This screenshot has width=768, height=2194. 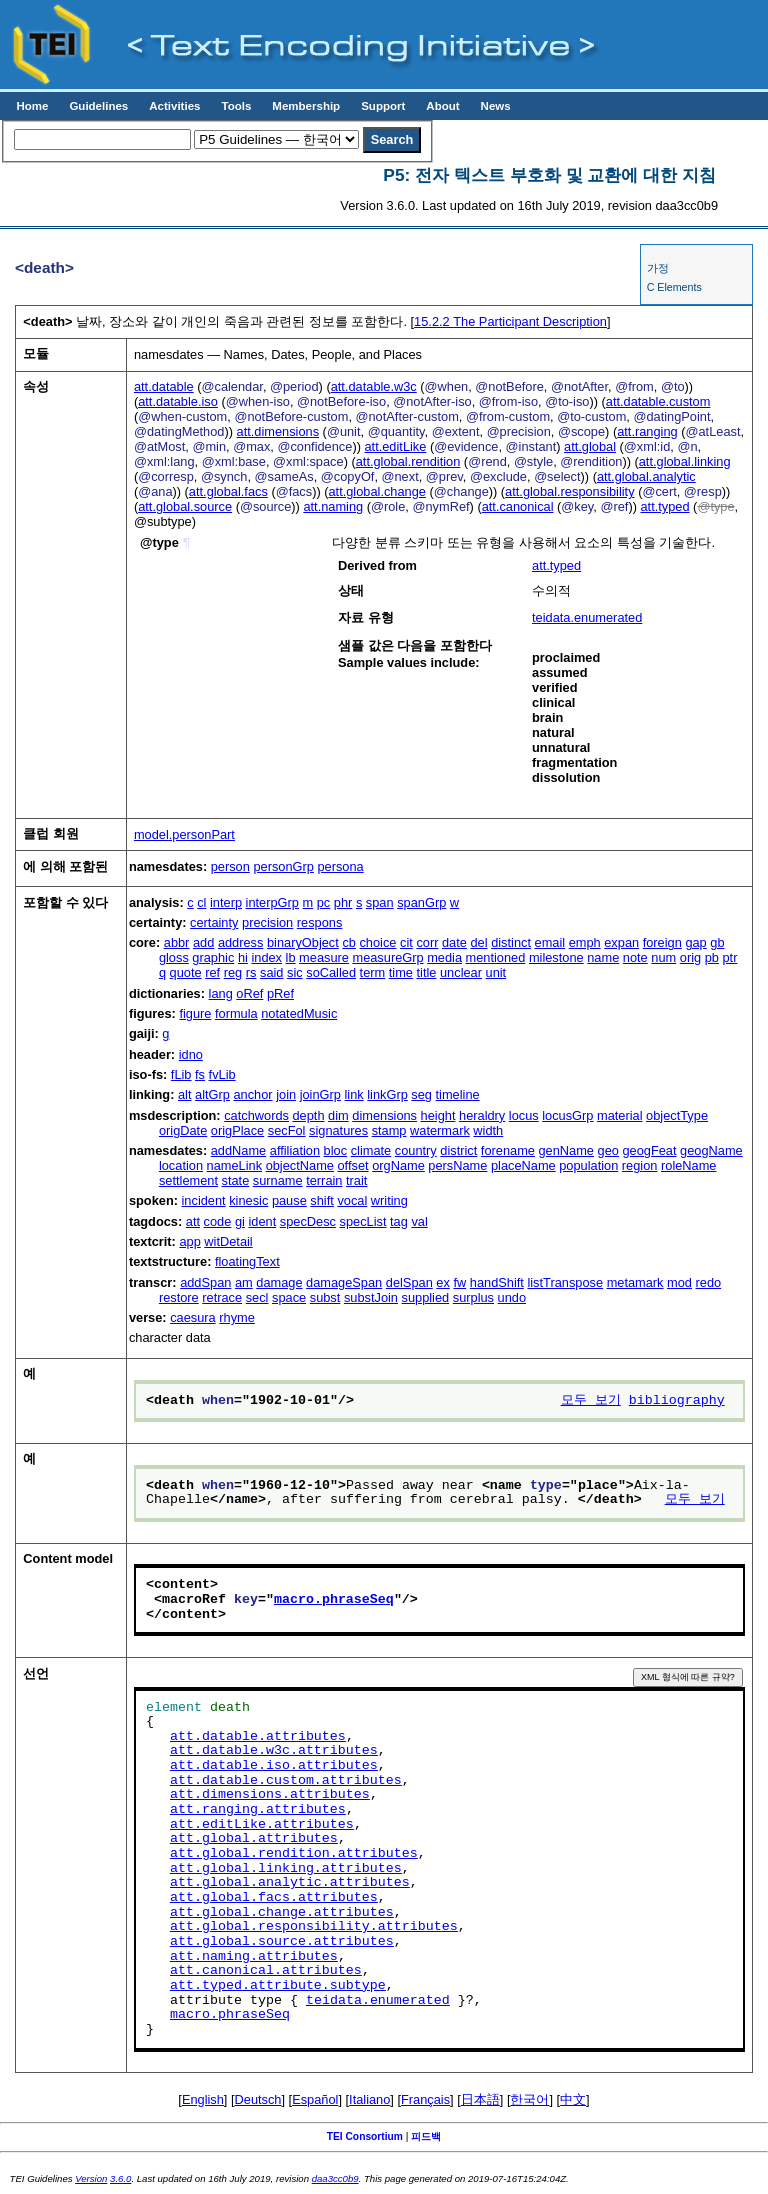 I want to click on pc, so click(x=324, y=902).